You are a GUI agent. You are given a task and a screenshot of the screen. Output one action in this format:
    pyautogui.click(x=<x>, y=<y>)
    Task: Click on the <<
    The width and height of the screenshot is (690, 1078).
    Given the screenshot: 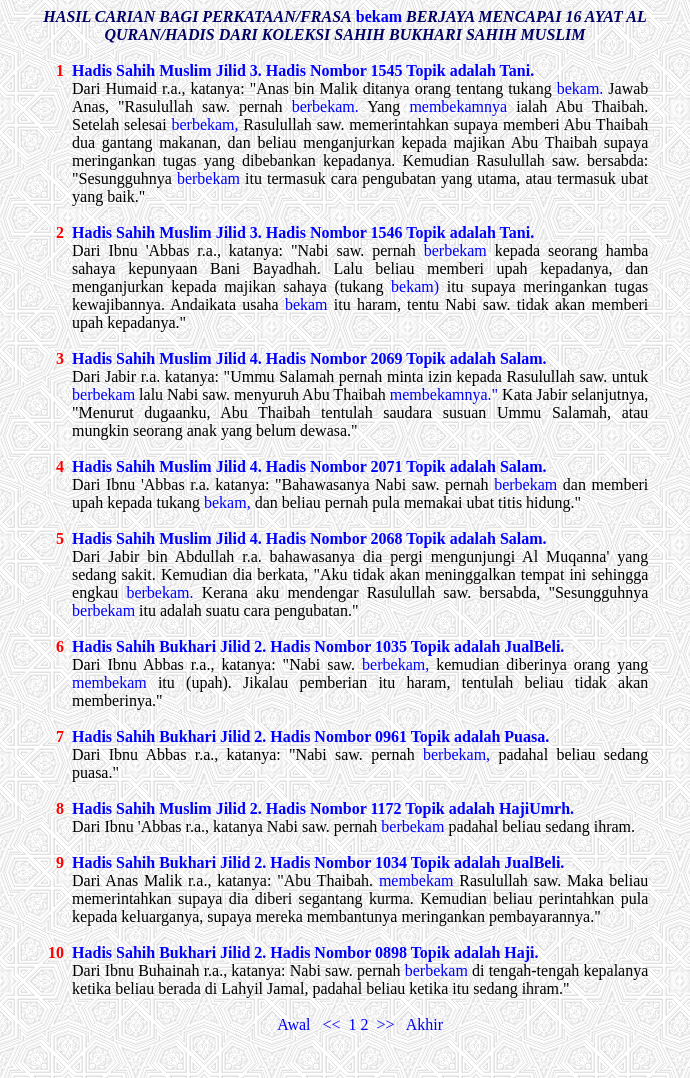 What is the action you would take?
    pyautogui.click(x=335, y=1024)
    